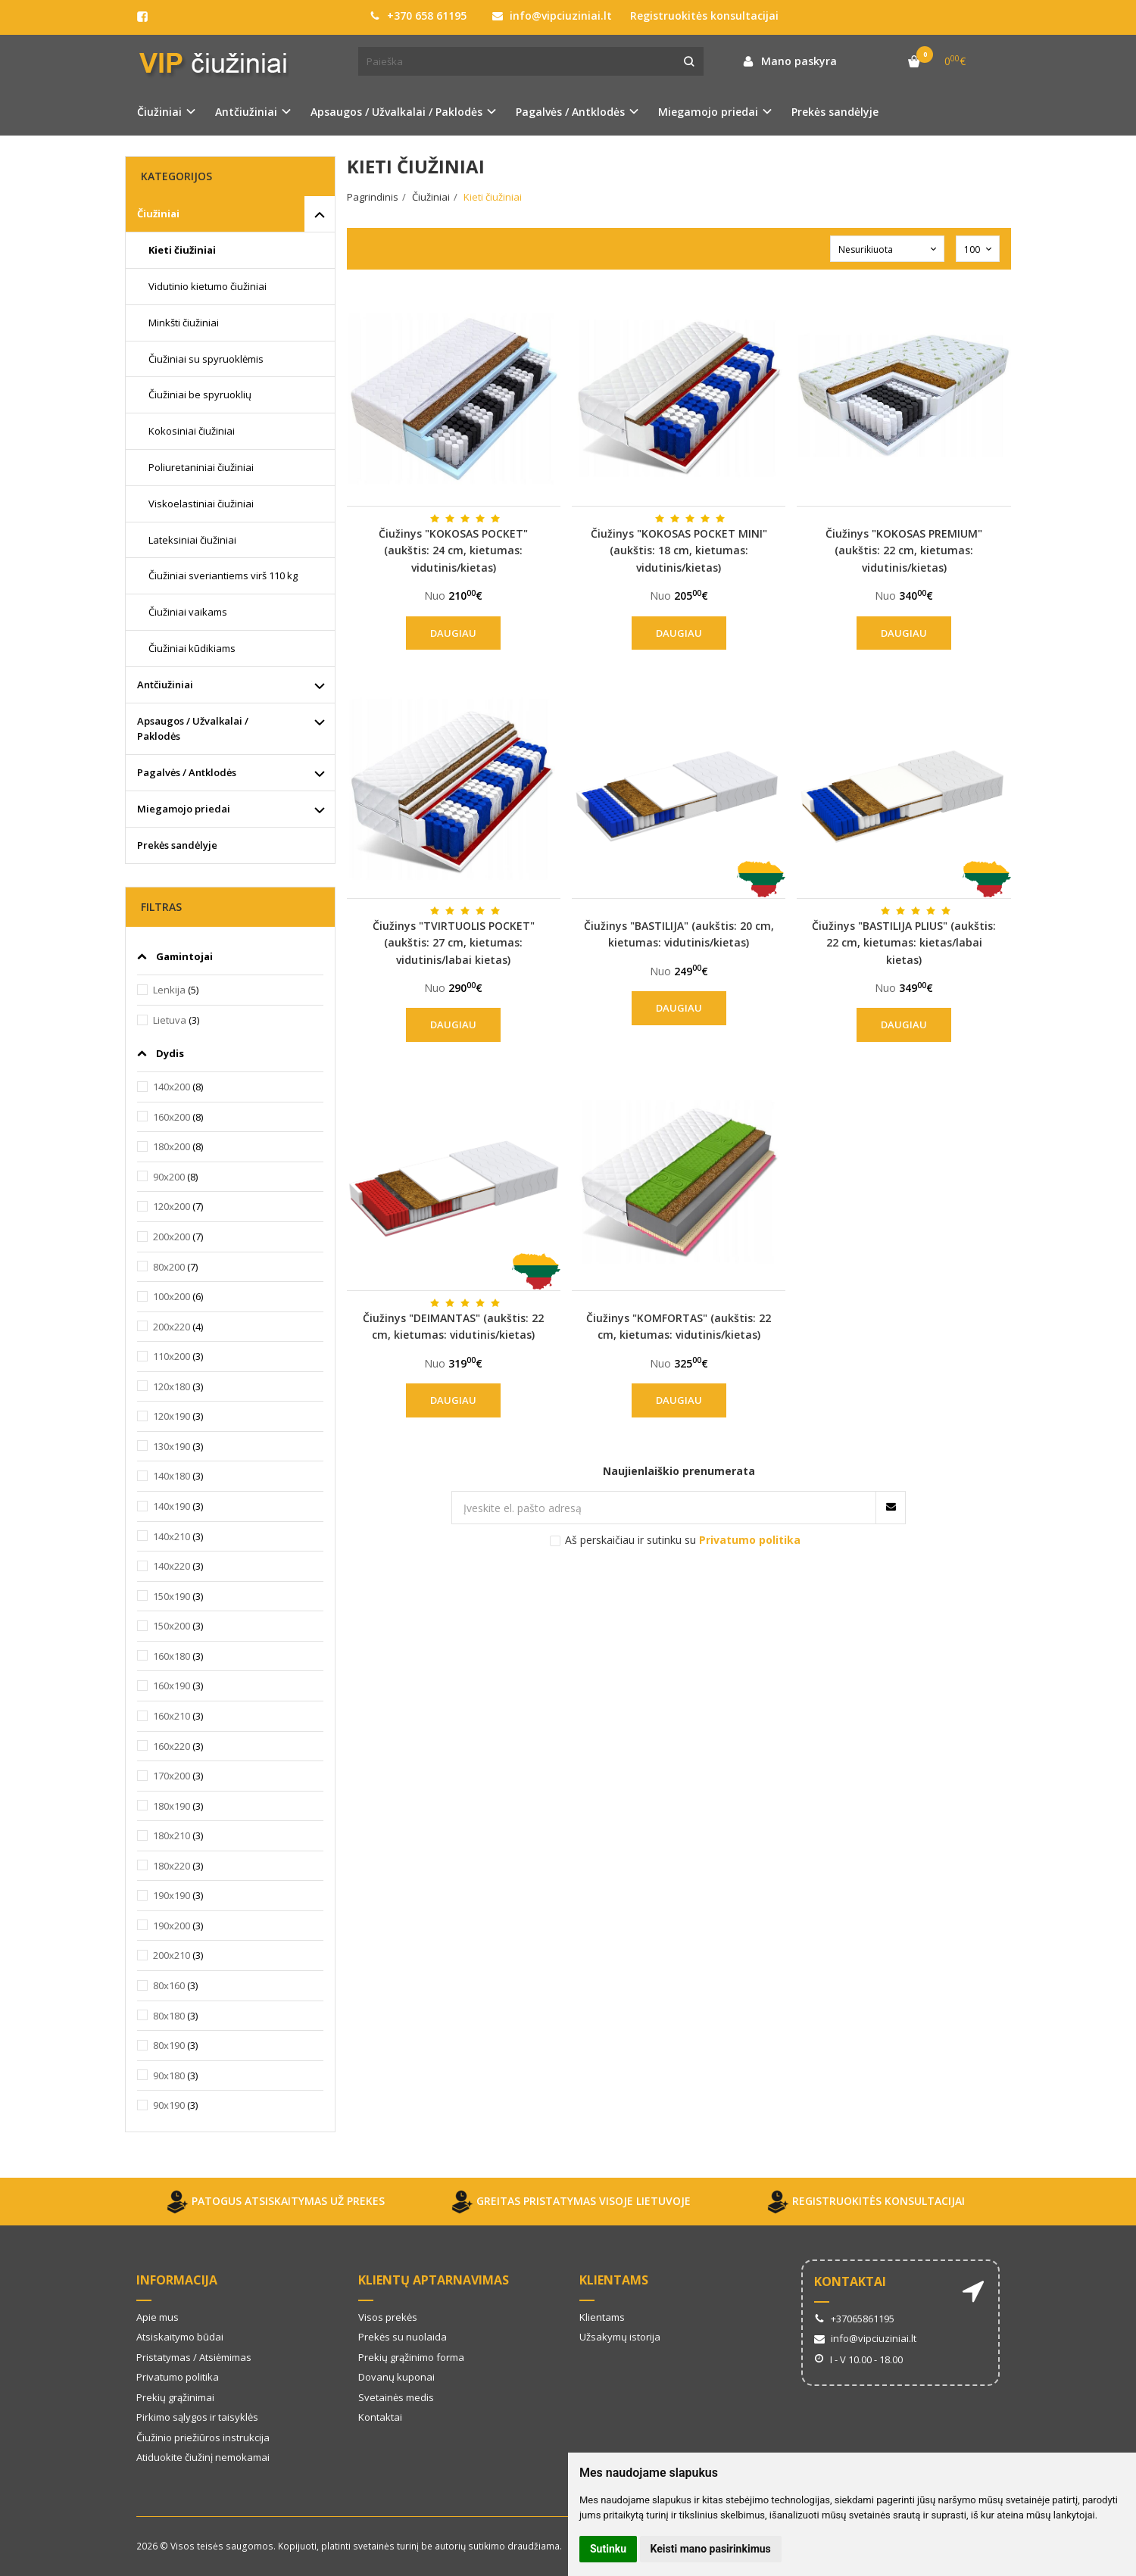 This screenshot has width=1136, height=2576. I want to click on Prekių grąžinimai, so click(175, 2397).